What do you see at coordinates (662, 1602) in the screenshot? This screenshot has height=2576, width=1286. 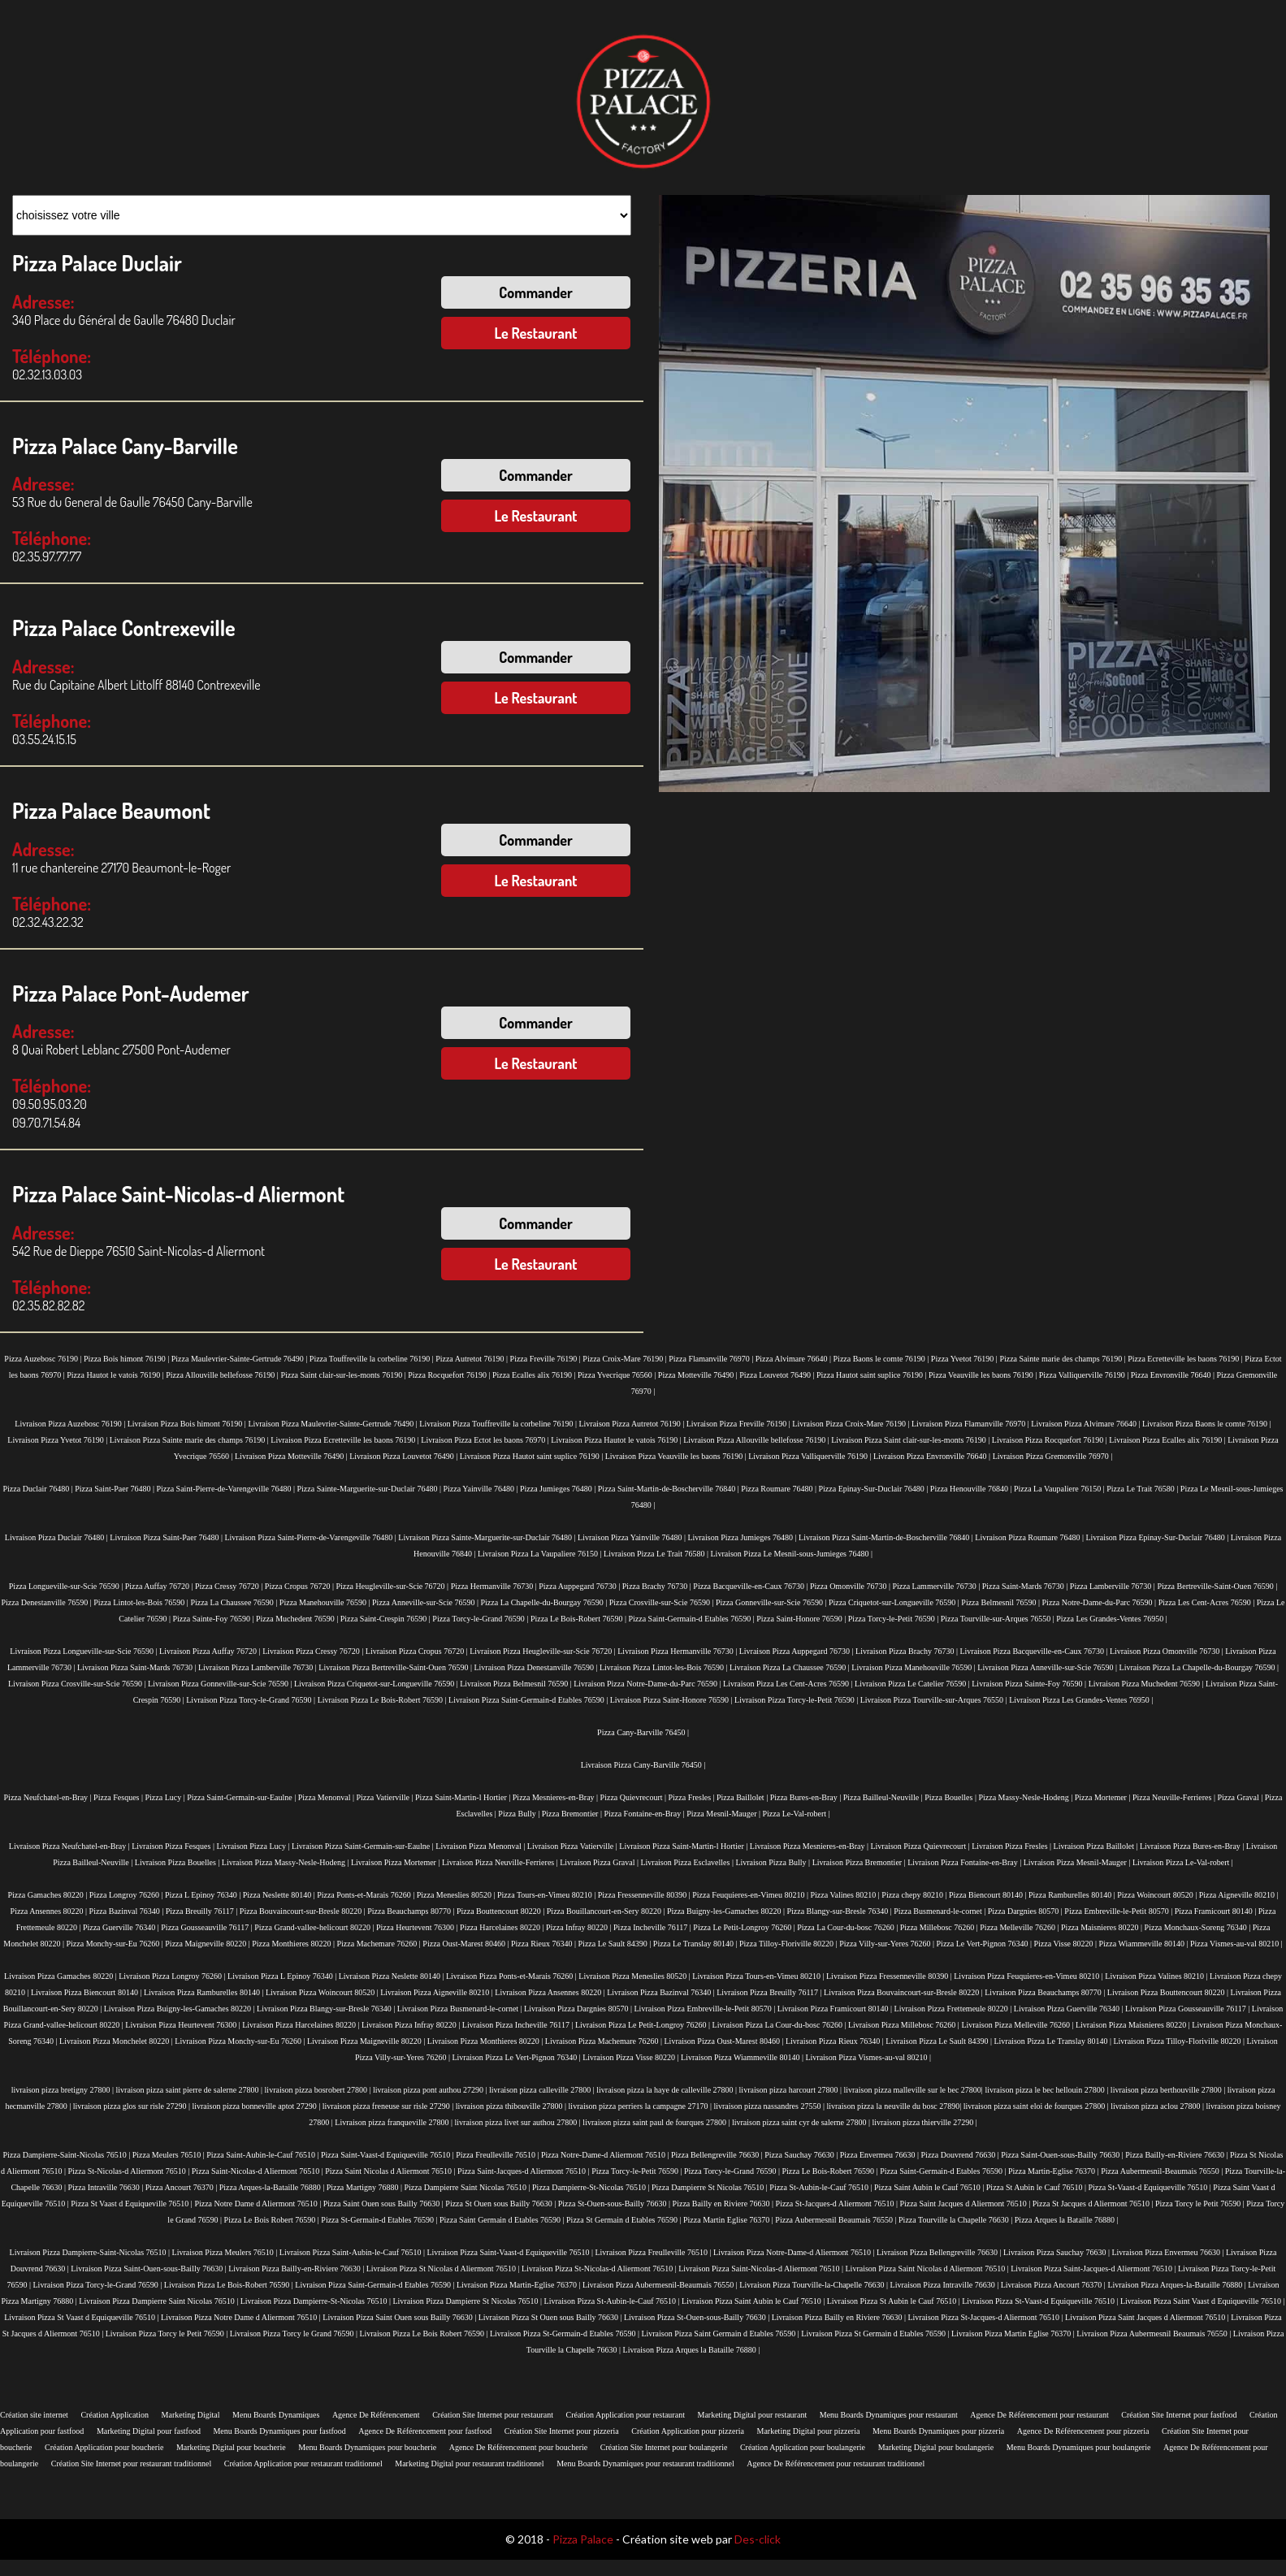 I see `Pizza Crosville-sur-Scie 76590 |` at bounding box center [662, 1602].